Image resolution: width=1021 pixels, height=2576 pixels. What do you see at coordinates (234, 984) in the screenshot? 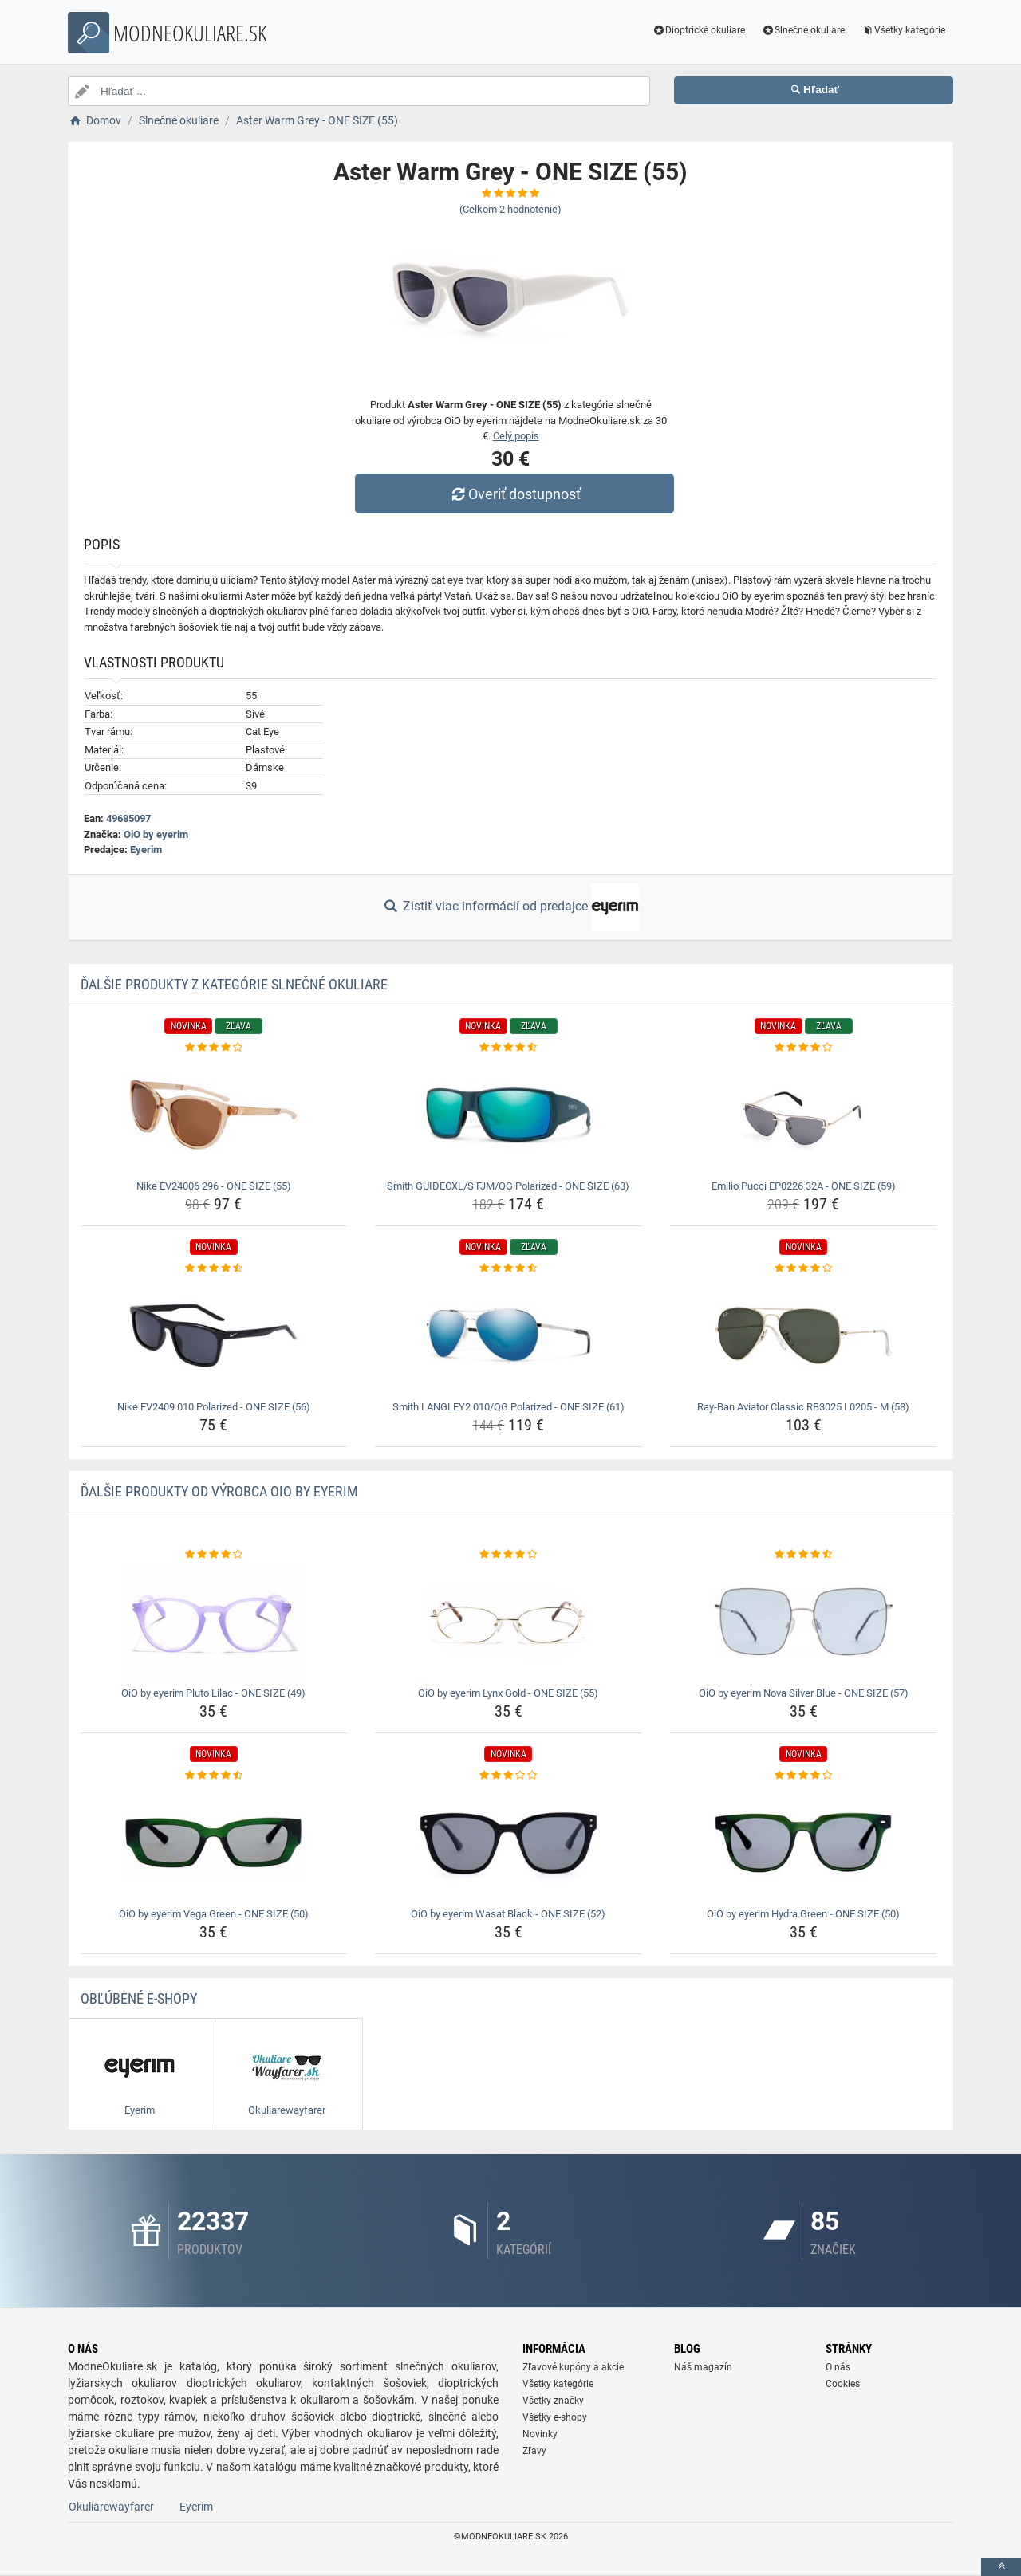
I see `Ďalšie produkty z kategórie Slnečné okuliare` at bounding box center [234, 984].